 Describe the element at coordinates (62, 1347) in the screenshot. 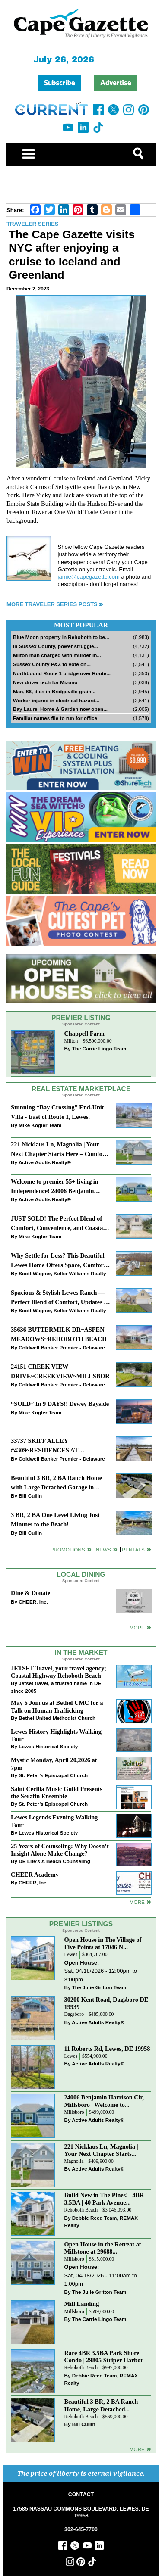

I see `Coldwell Banker Premier - Delaware` at that location.